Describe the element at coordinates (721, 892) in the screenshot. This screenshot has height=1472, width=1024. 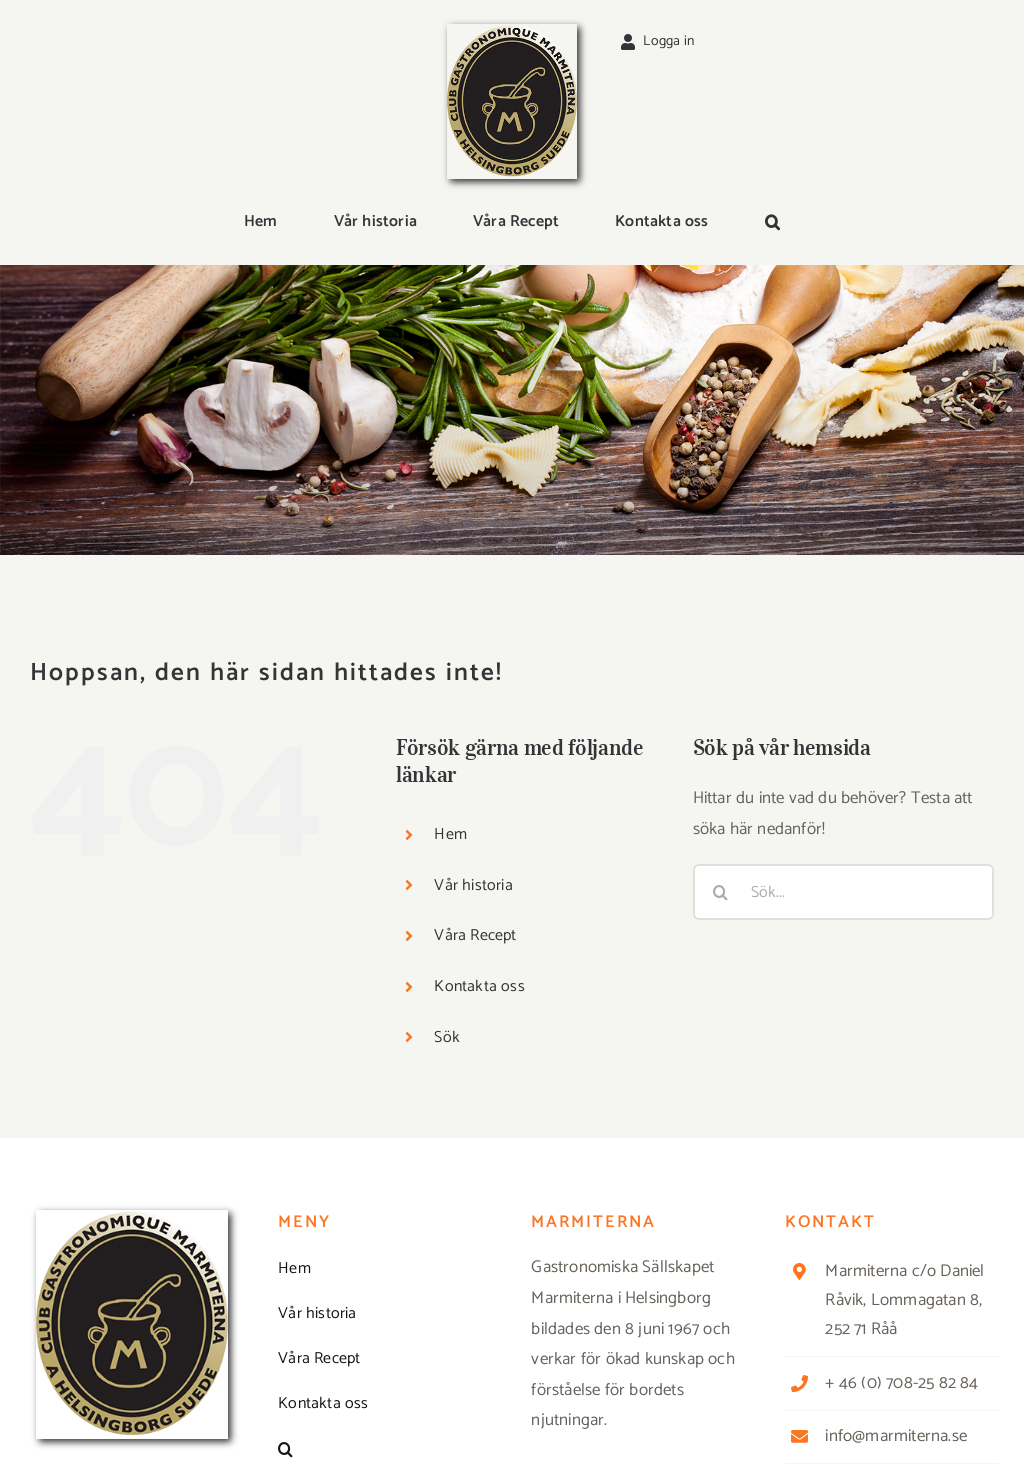
I see `[Sök]` at that location.